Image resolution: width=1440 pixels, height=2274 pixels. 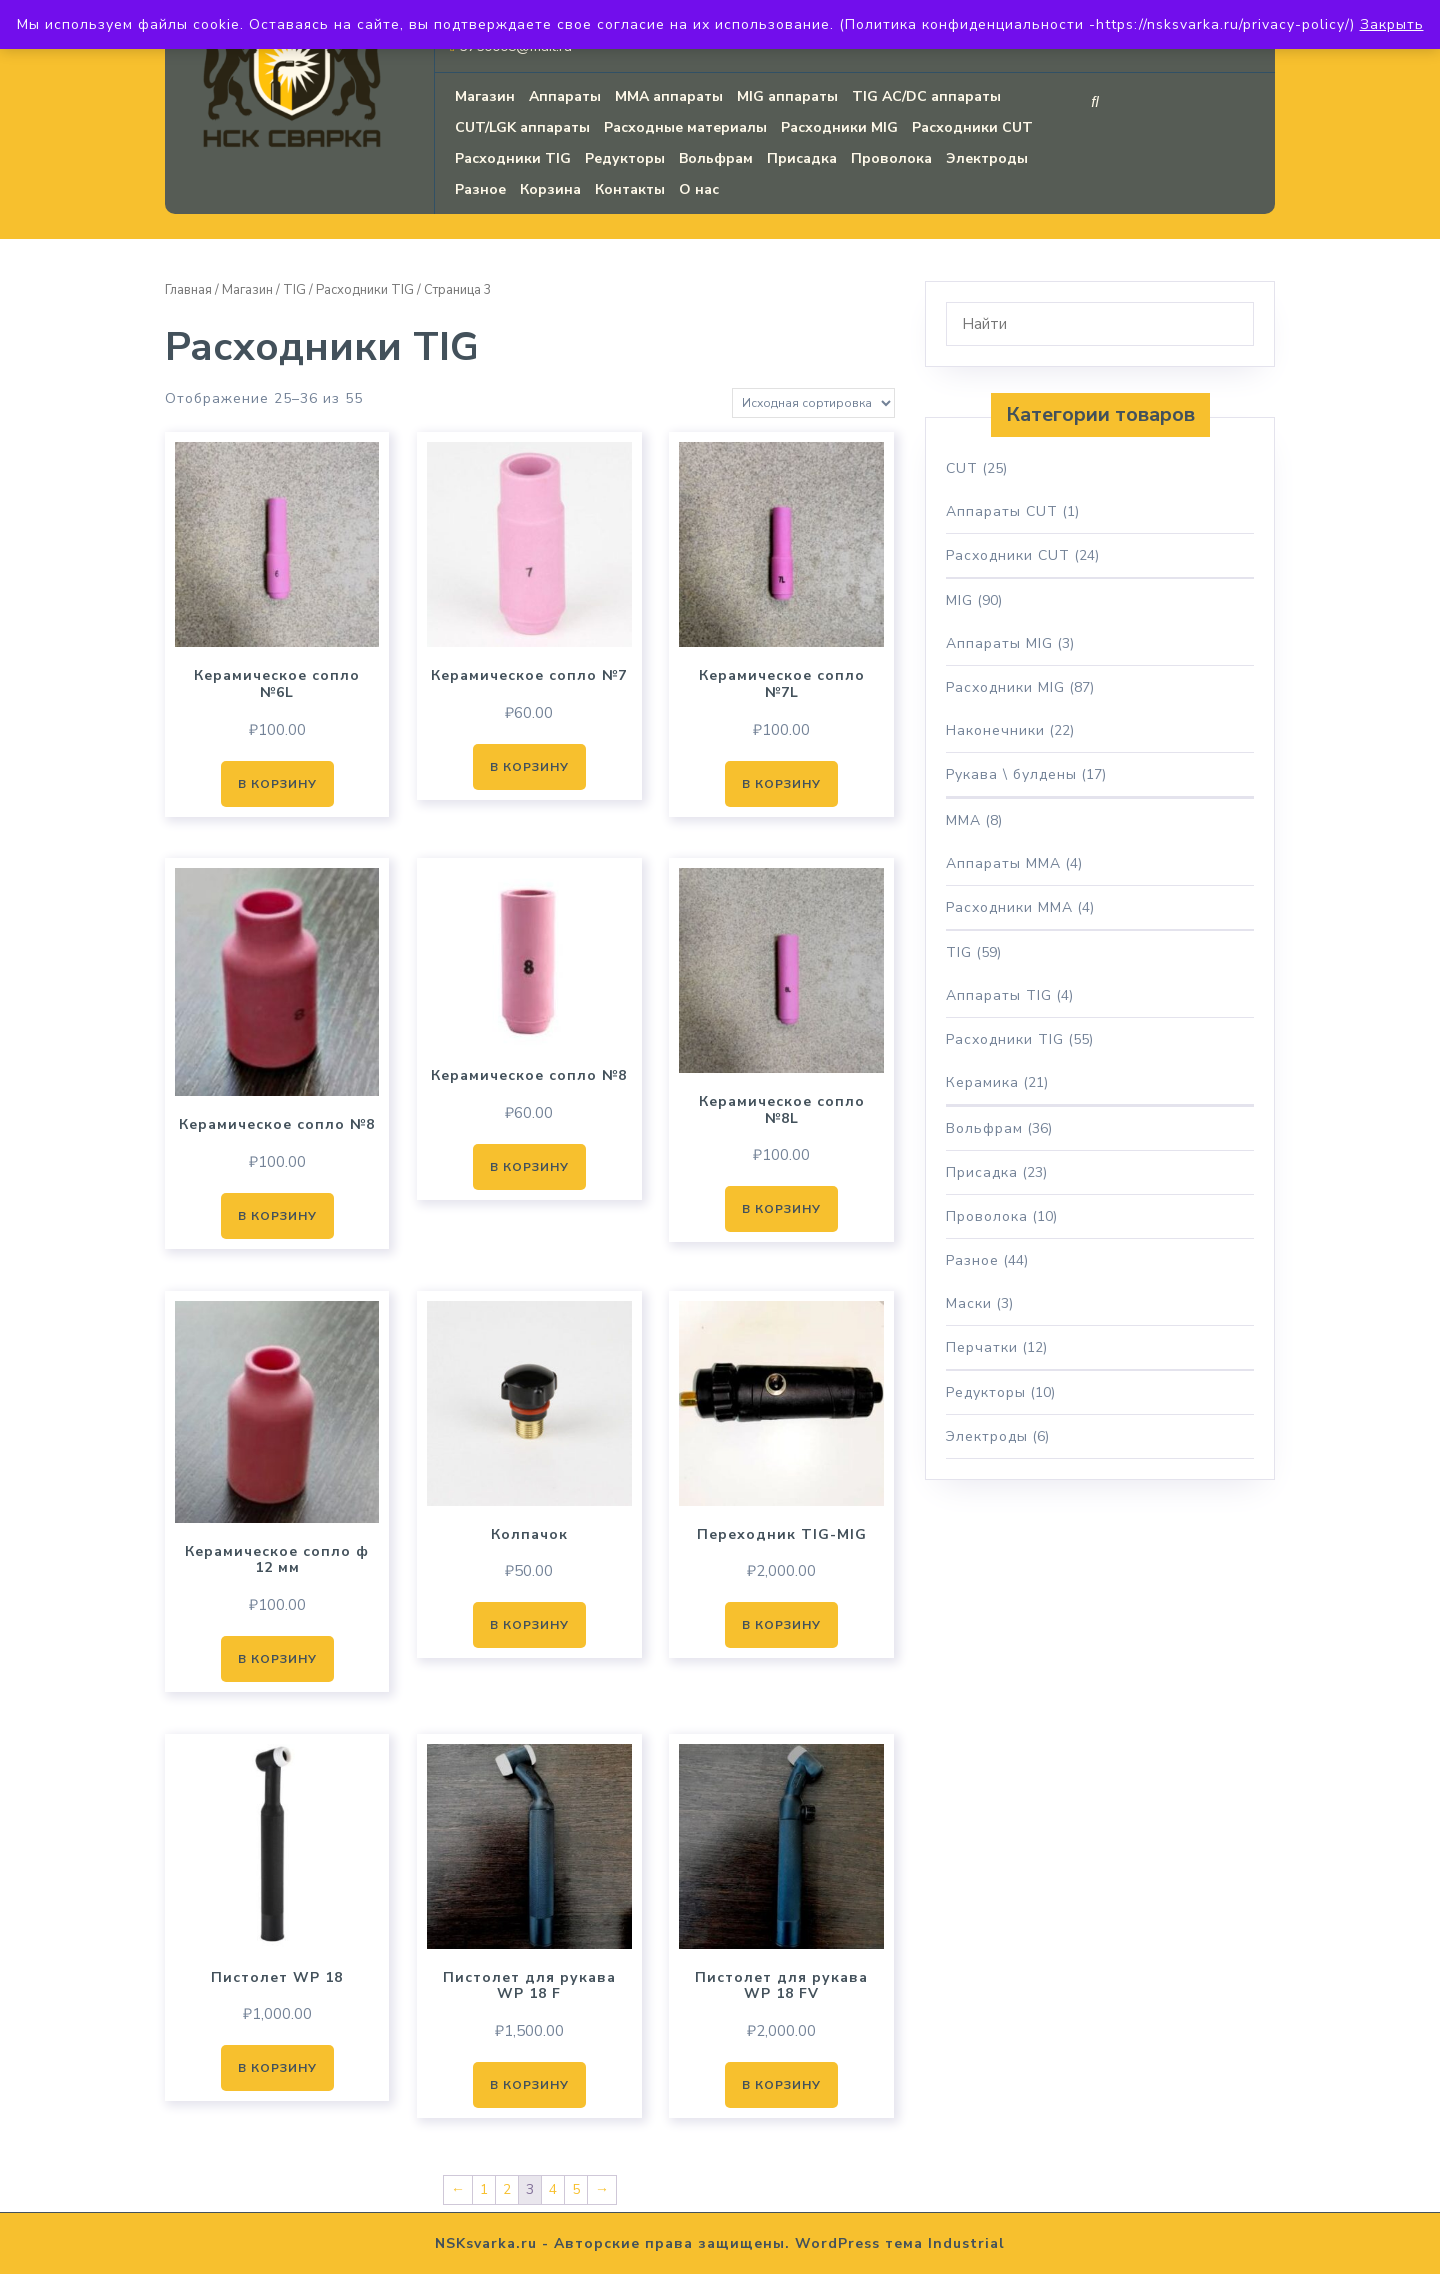 I want to click on CUT/LGK аппараты, so click(x=522, y=127).